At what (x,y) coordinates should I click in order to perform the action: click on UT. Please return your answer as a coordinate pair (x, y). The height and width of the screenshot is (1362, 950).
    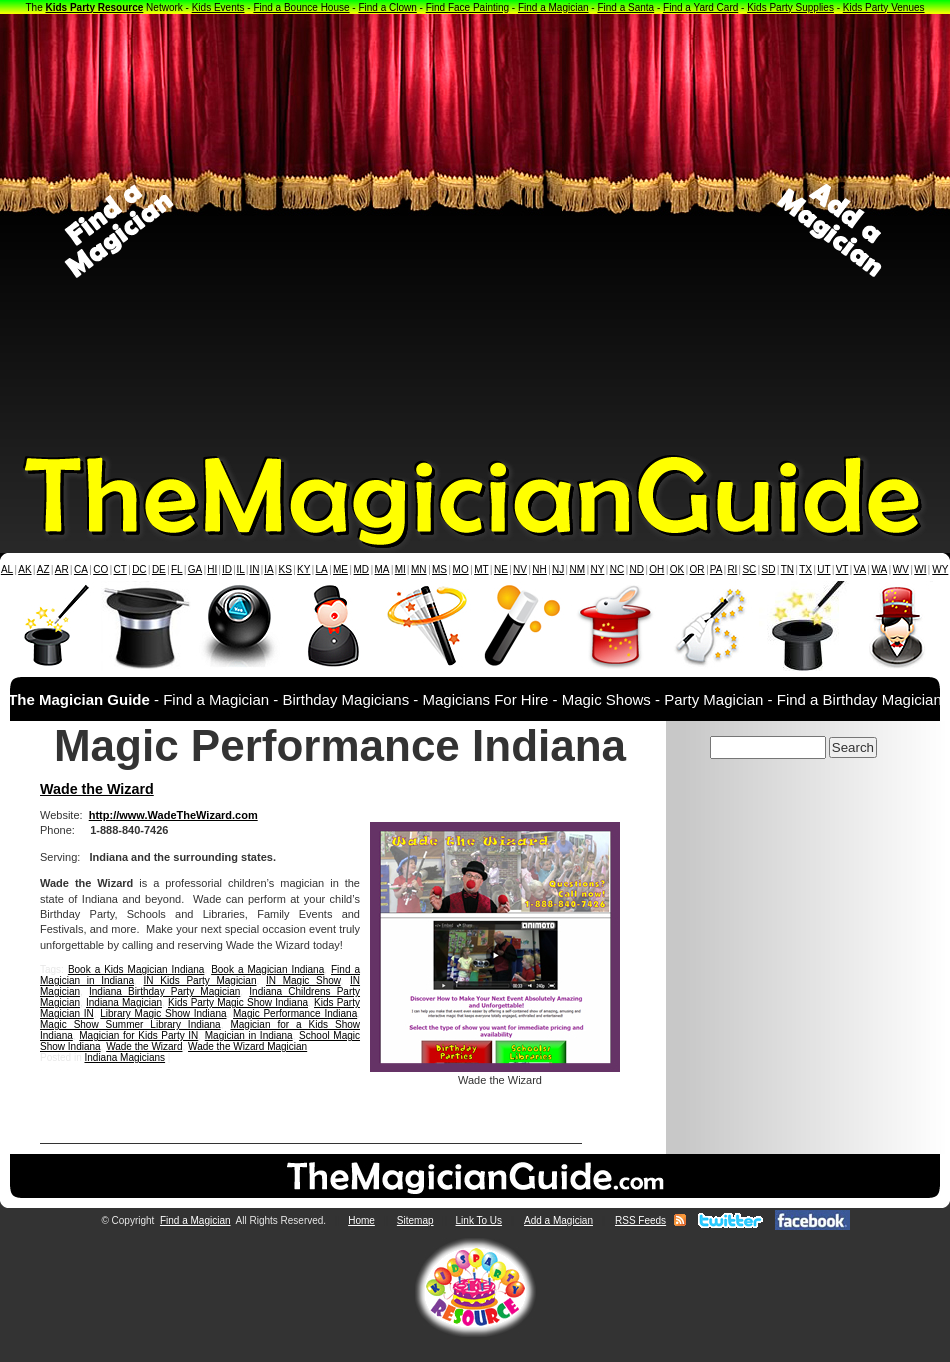
    Looking at the image, I should click on (823, 569).